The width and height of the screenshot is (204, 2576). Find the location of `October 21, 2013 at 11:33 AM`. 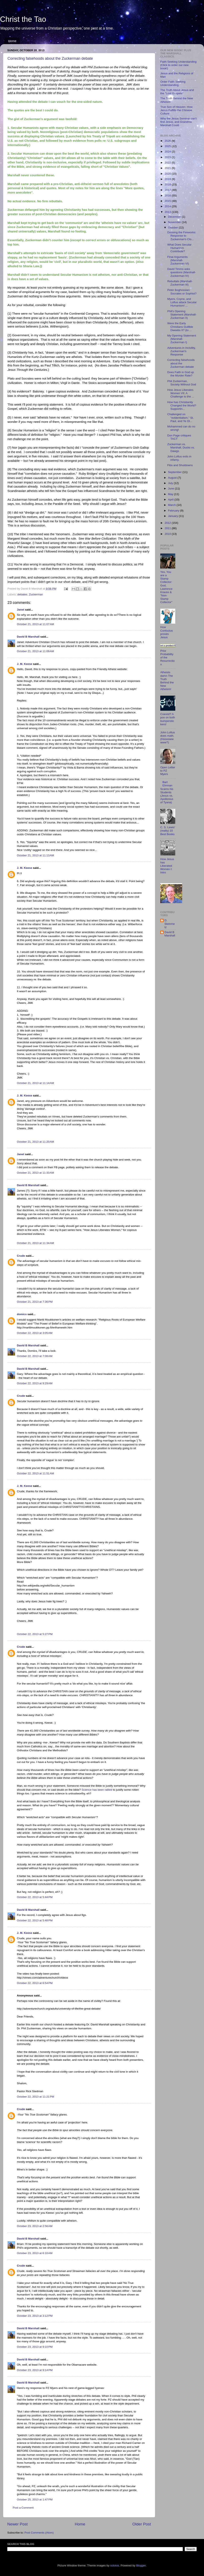

October 21, 2013 at 11:33 AM is located at coordinates (35, 1172).